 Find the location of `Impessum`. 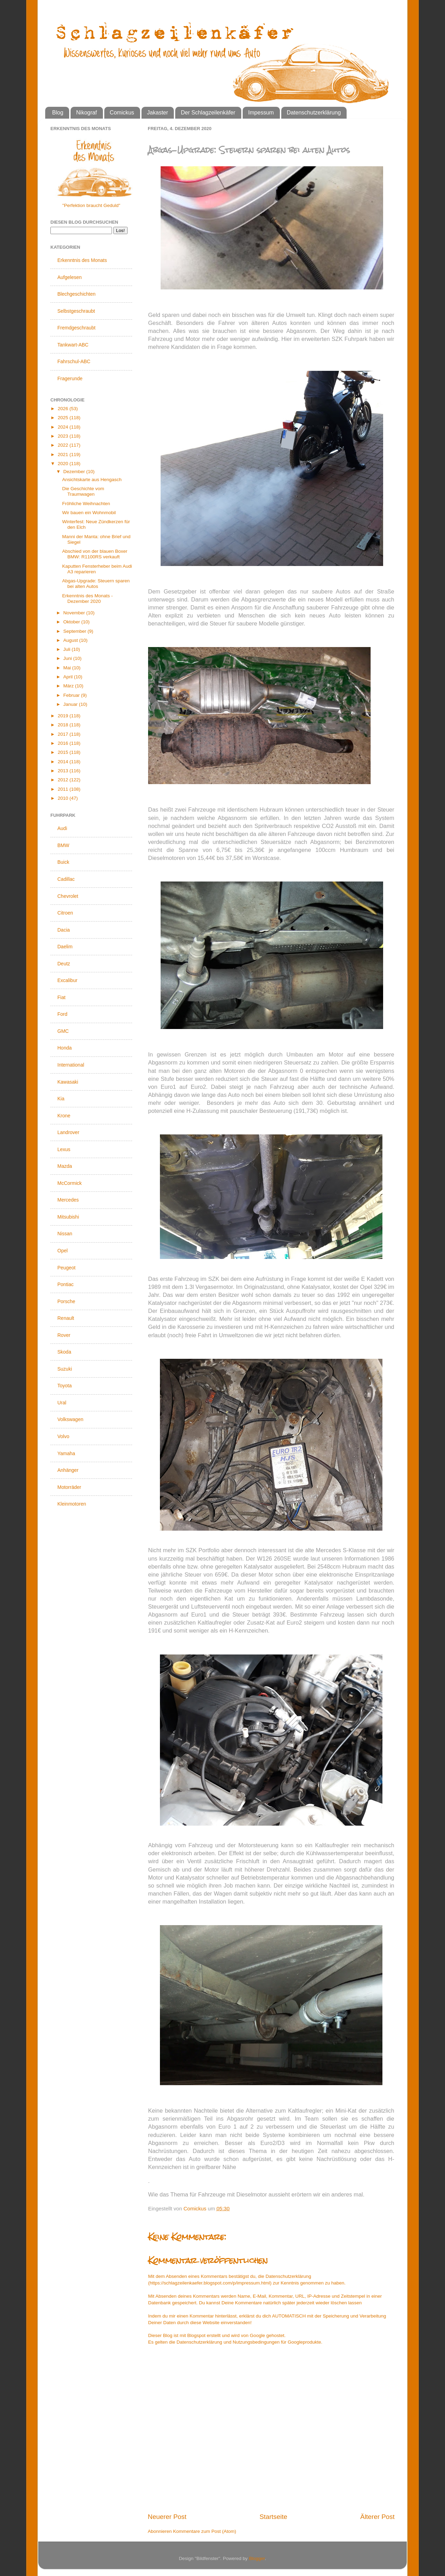

Impessum is located at coordinates (261, 112).